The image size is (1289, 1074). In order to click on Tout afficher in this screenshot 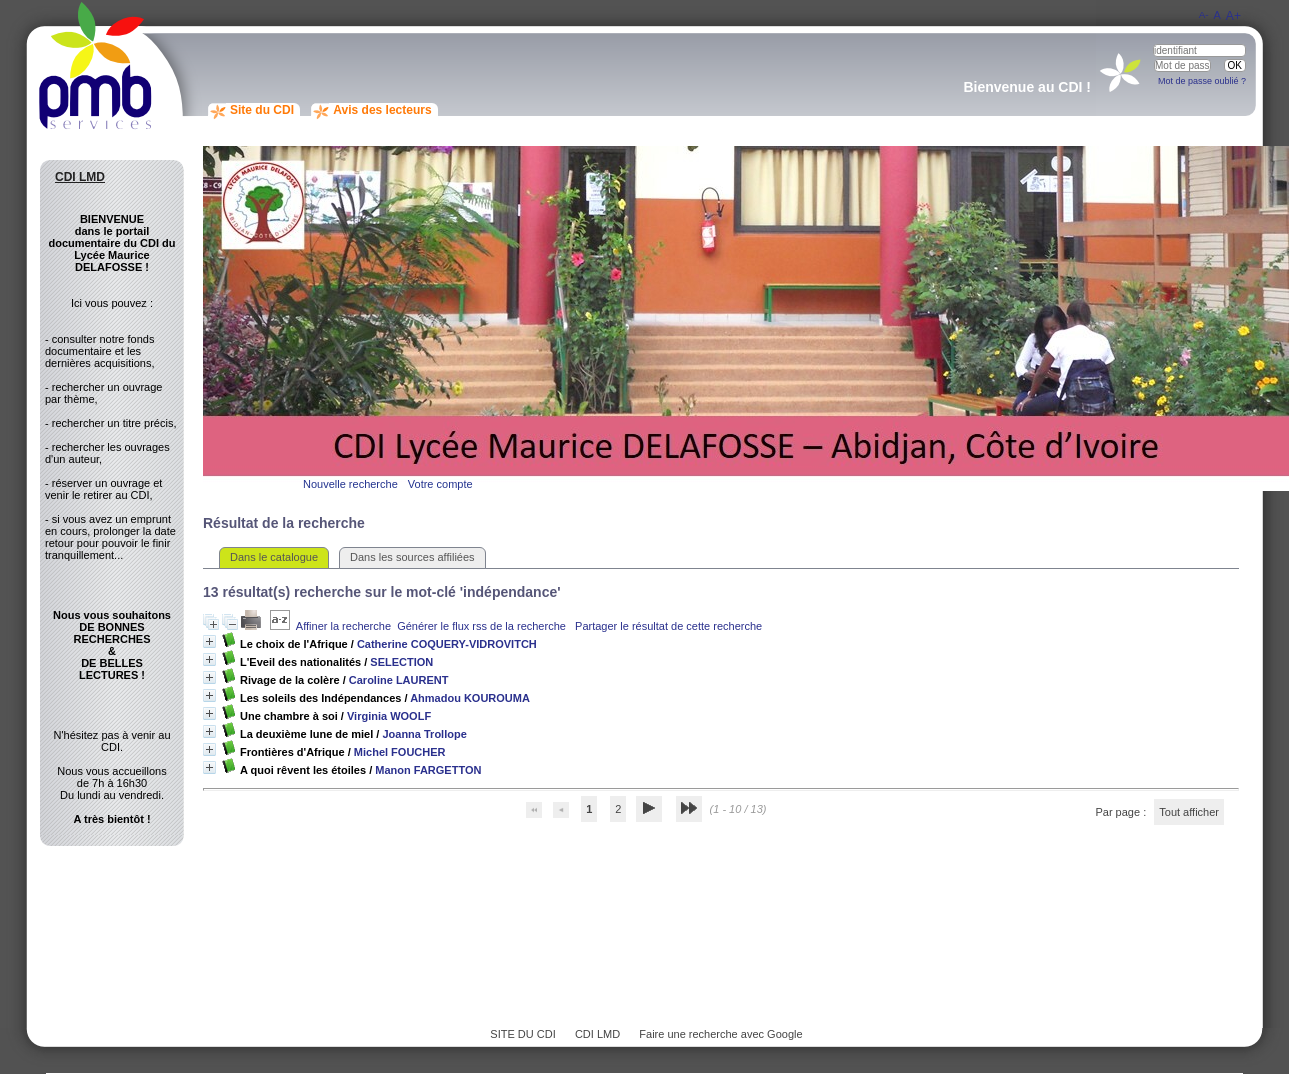, I will do `click(1189, 812)`.